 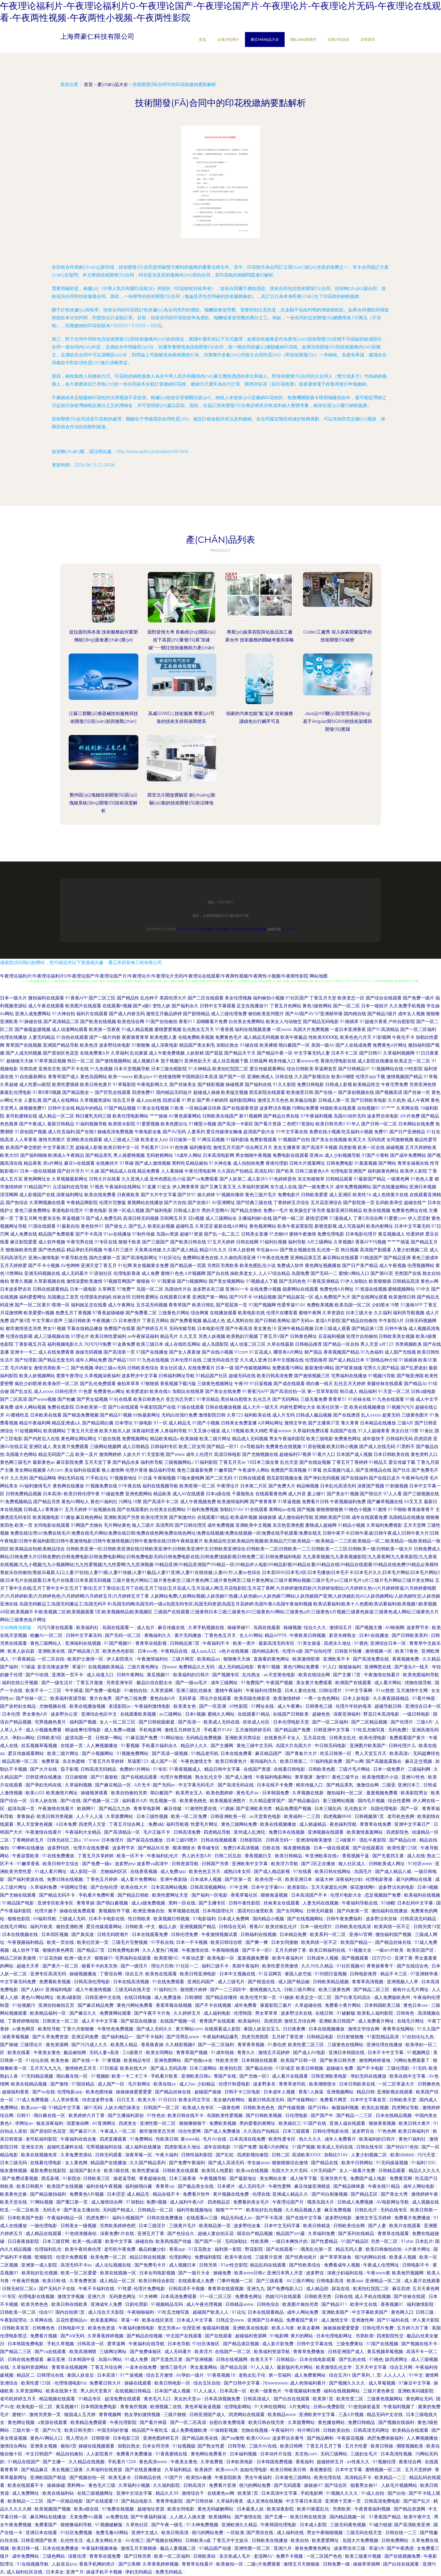 I want to click on 成人少妇视频导航, so click(x=343, y=1155).